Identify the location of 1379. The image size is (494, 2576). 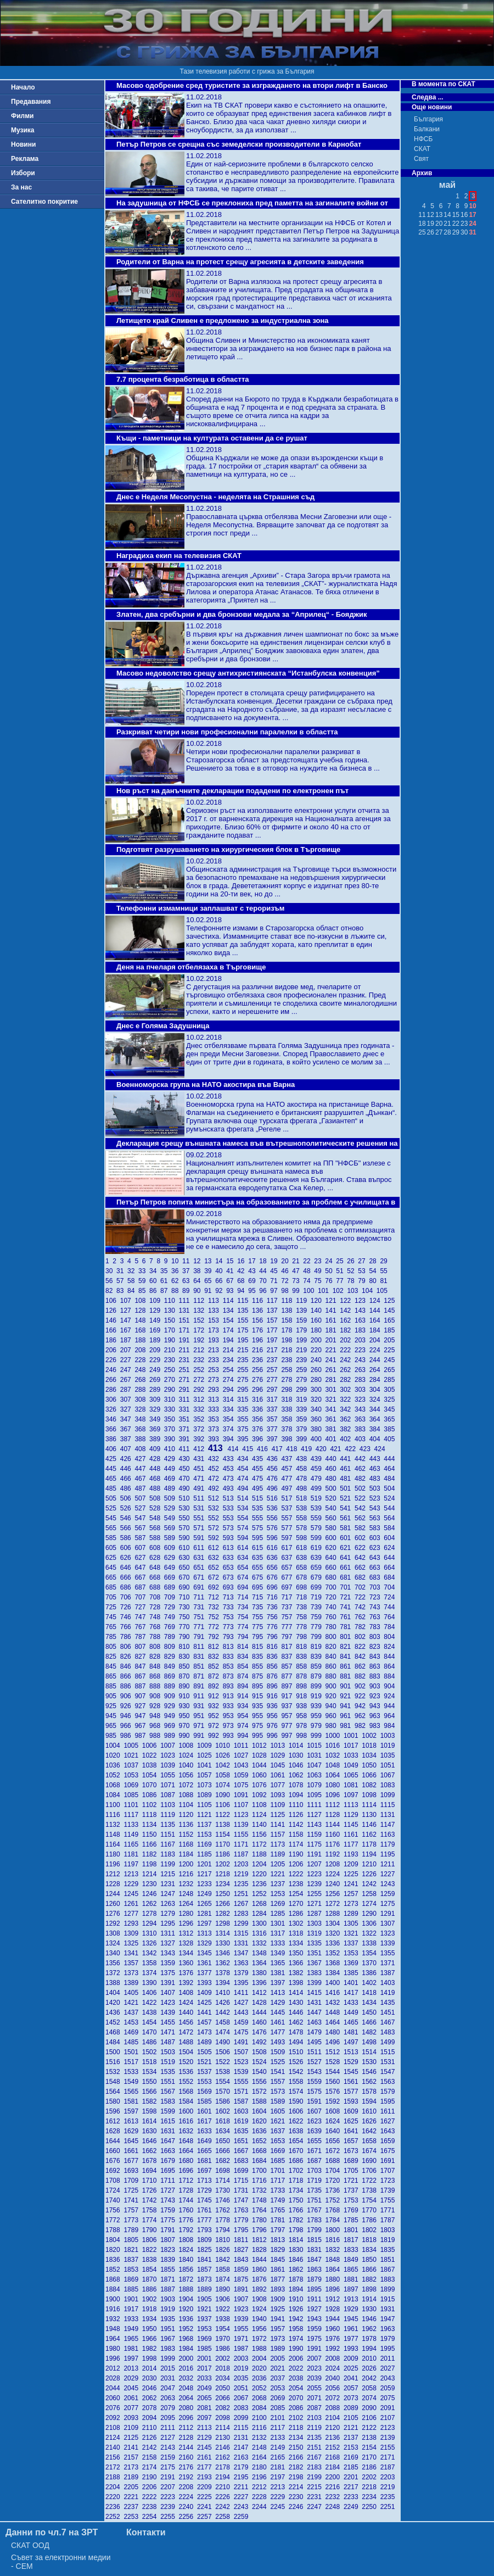
(243, 1973).